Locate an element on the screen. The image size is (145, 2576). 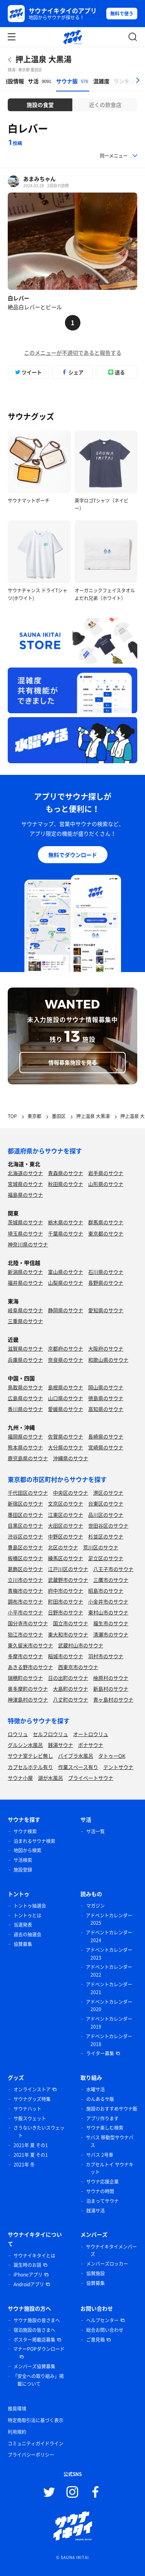
栃木県のサウナ is located at coordinates (65, 1222).